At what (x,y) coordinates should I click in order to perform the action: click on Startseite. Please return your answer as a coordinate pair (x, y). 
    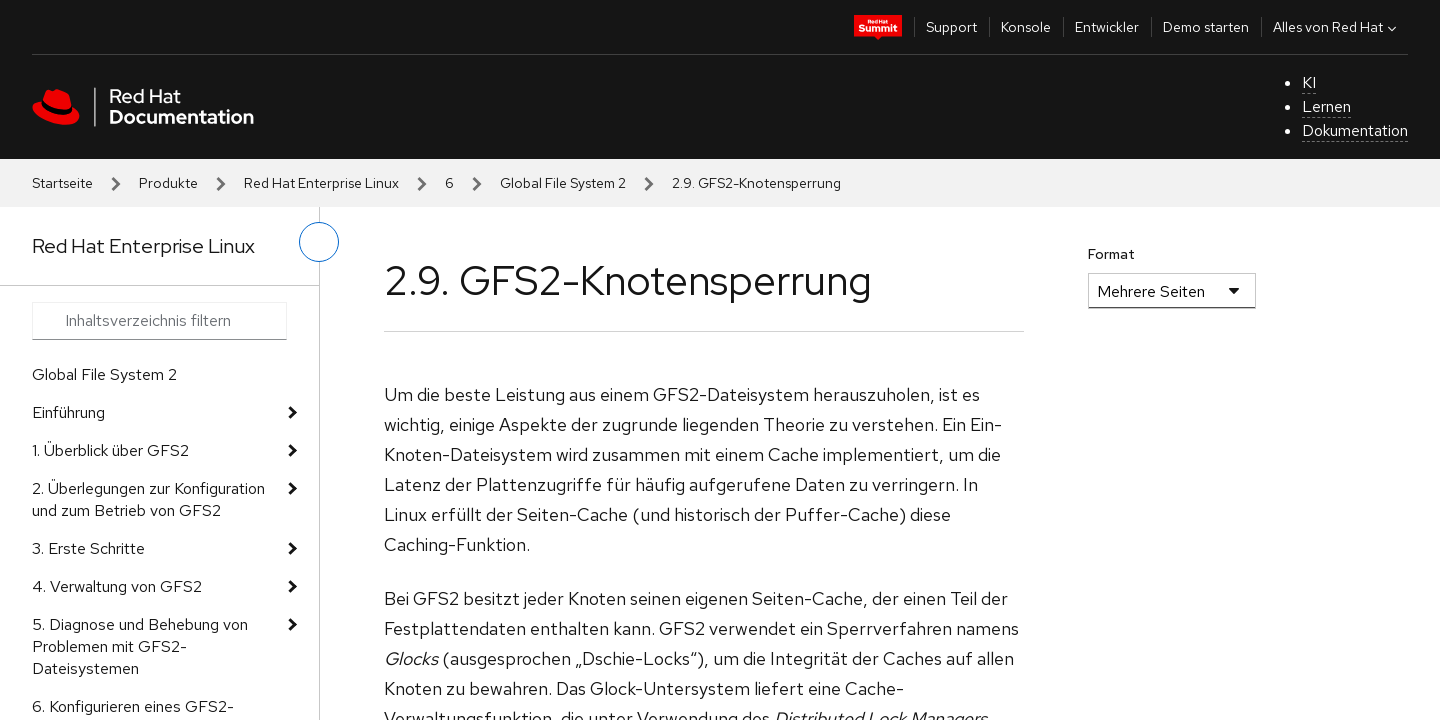
    Looking at the image, I should click on (62, 183).